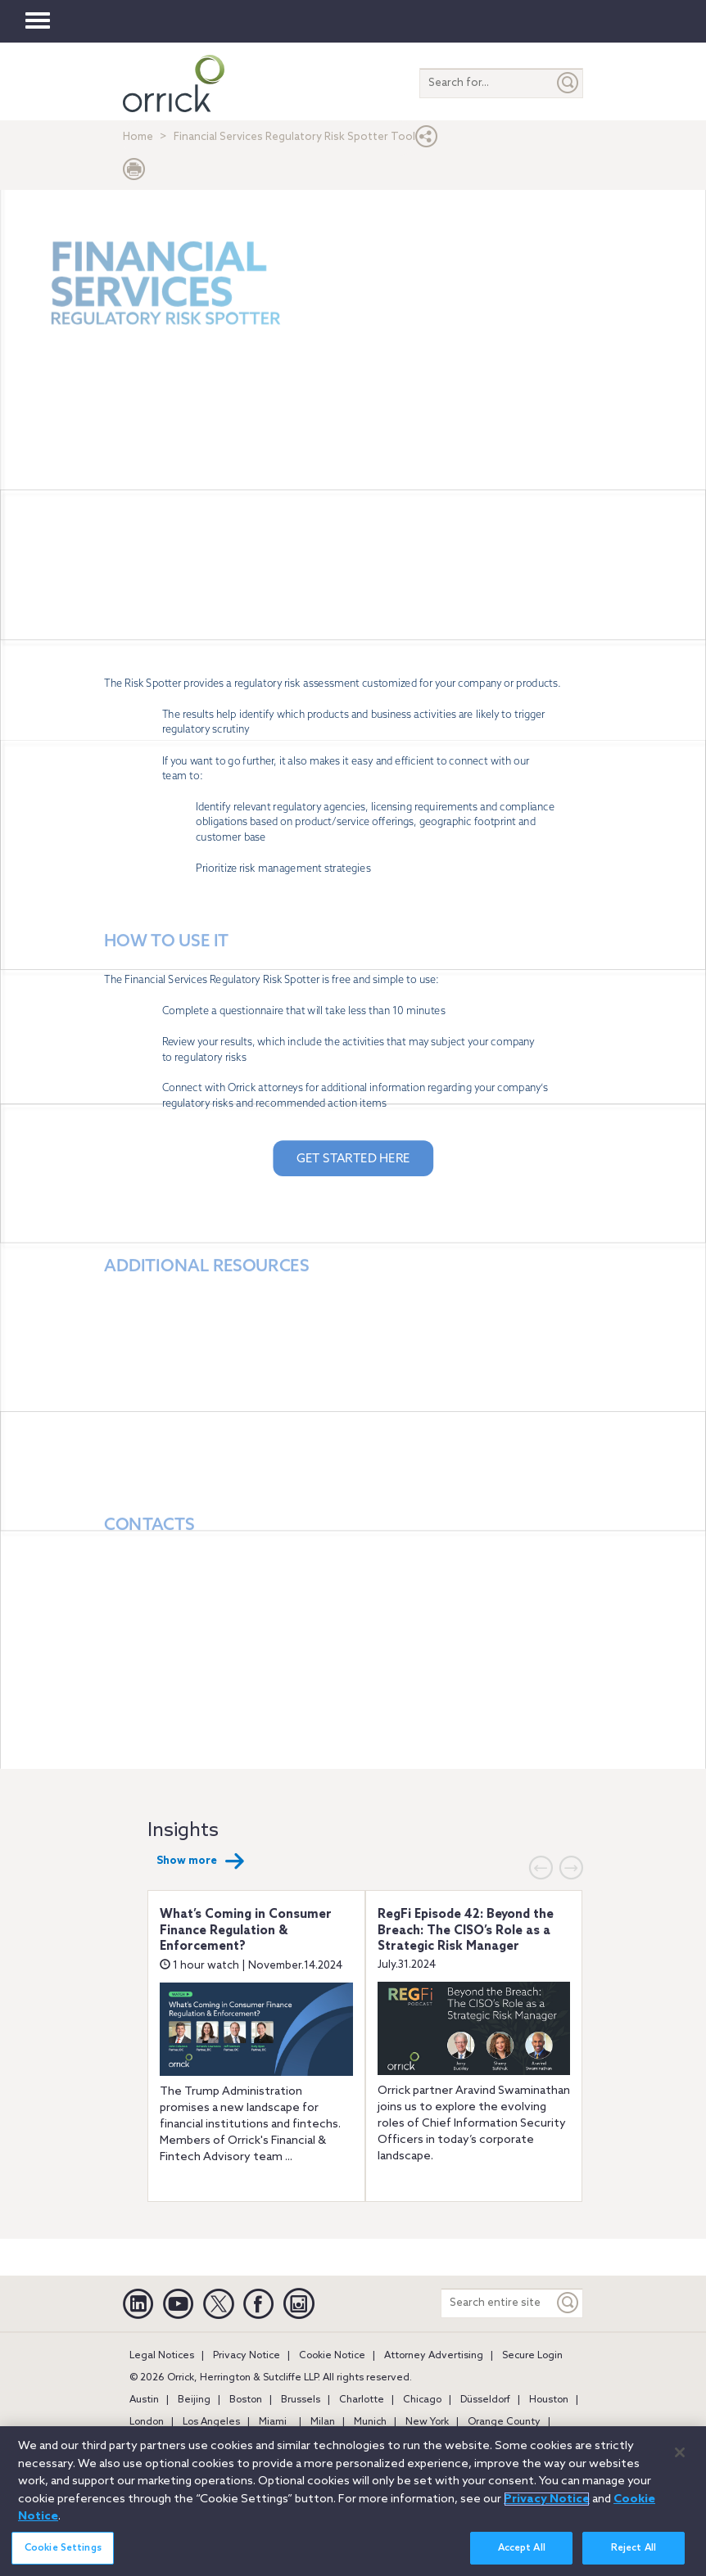 The image size is (706, 2576). I want to click on Los Angeles, so click(211, 2422).